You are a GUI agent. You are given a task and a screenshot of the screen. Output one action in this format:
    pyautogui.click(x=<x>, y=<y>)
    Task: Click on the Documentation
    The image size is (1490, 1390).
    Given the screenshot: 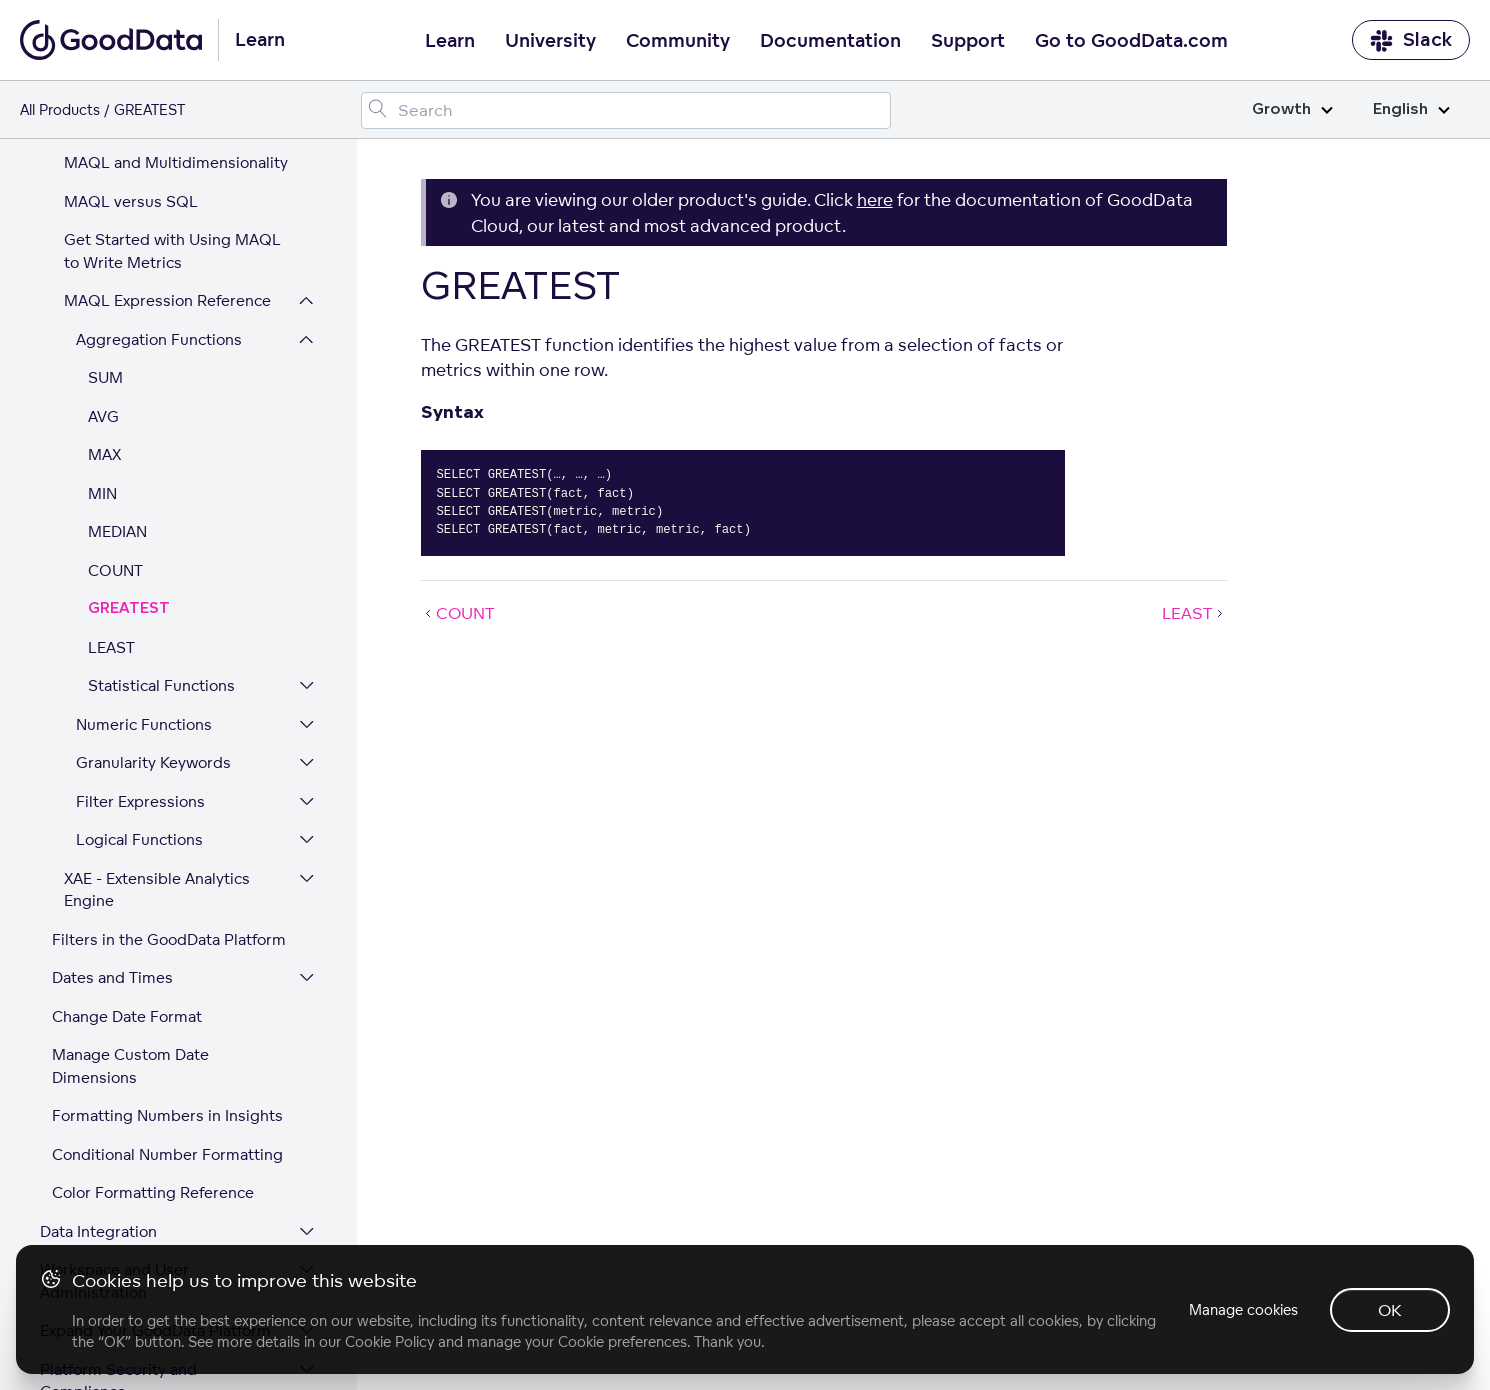 What is the action you would take?
    pyautogui.click(x=830, y=41)
    